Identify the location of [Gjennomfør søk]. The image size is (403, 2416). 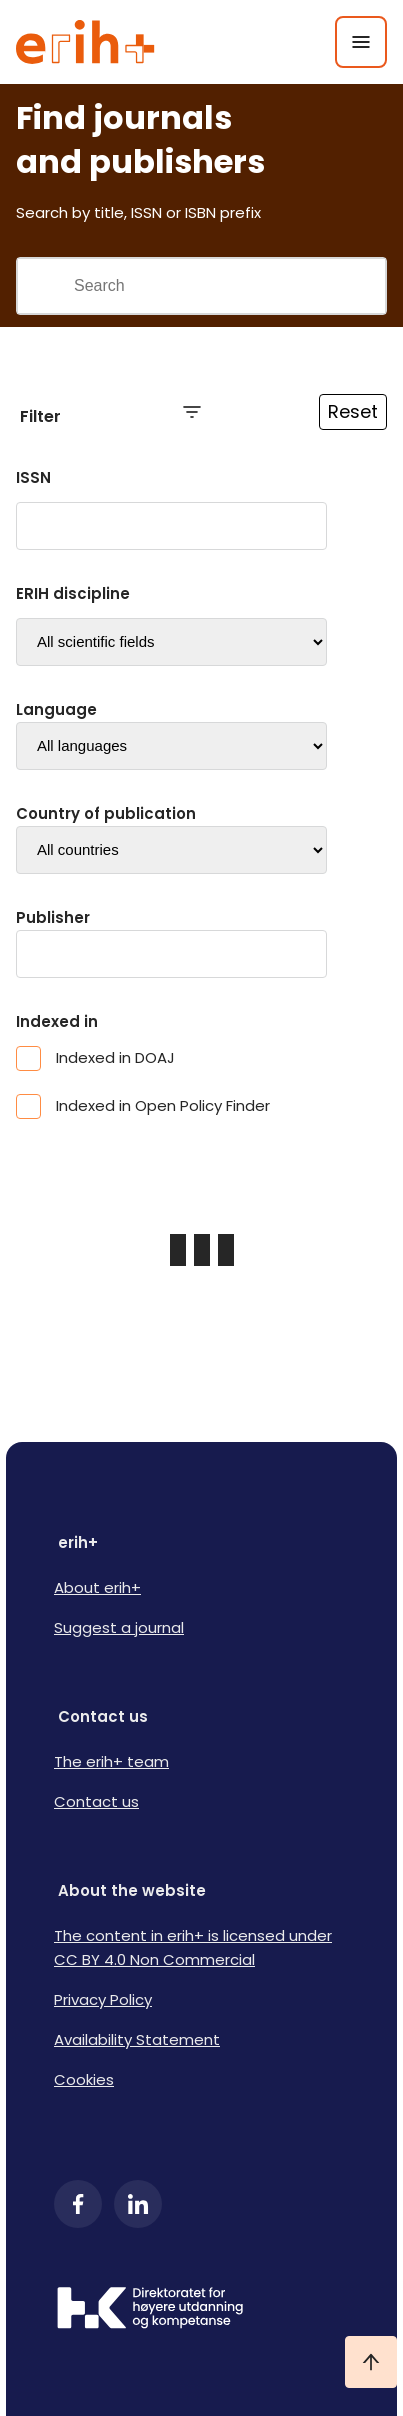
(45, 286).